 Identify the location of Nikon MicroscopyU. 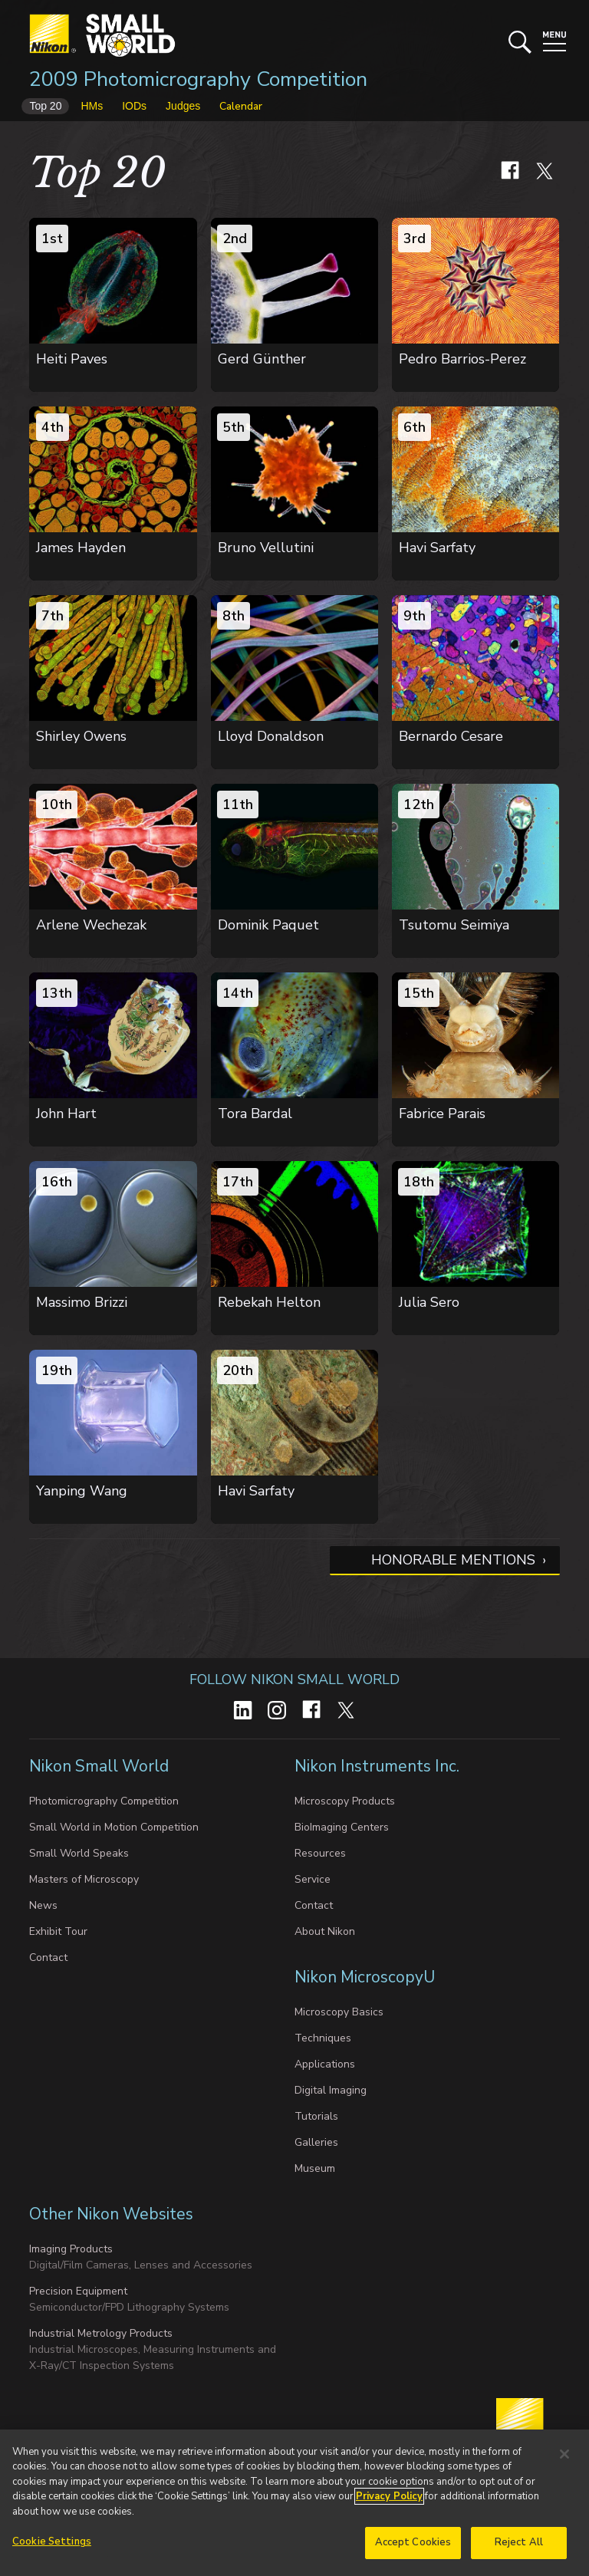
(364, 1977).